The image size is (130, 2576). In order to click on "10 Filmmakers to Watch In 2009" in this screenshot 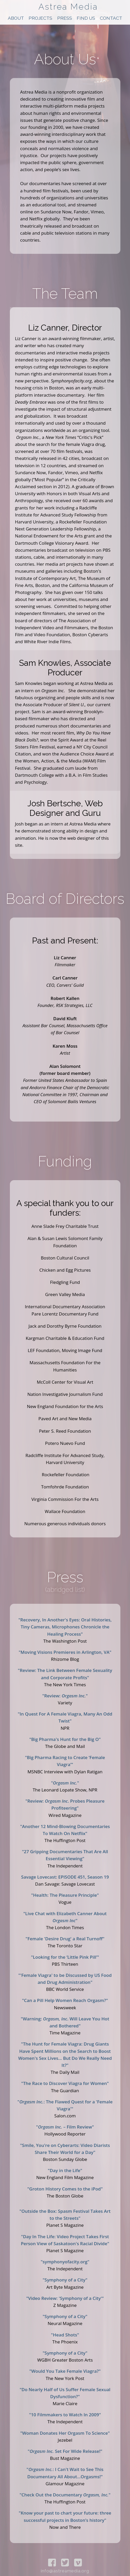, I will do `click(65, 2415)`.